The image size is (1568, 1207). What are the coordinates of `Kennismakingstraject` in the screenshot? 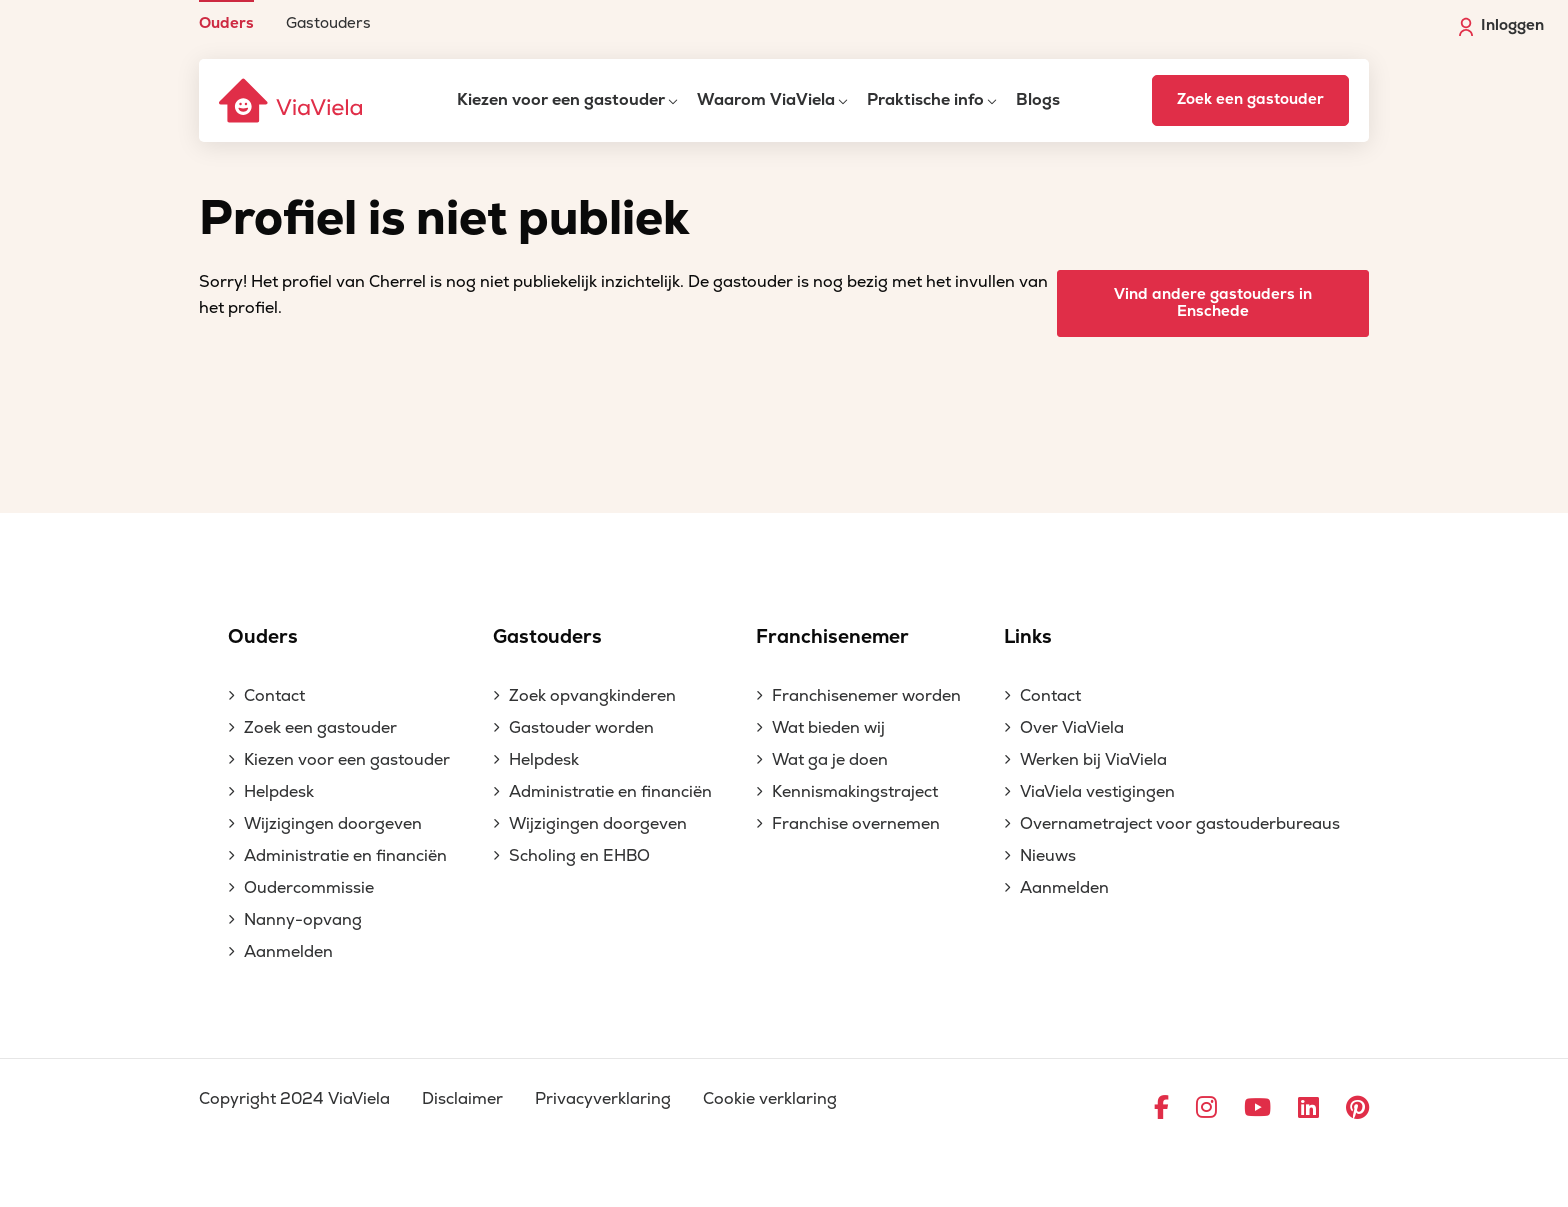 It's located at (855, 792).